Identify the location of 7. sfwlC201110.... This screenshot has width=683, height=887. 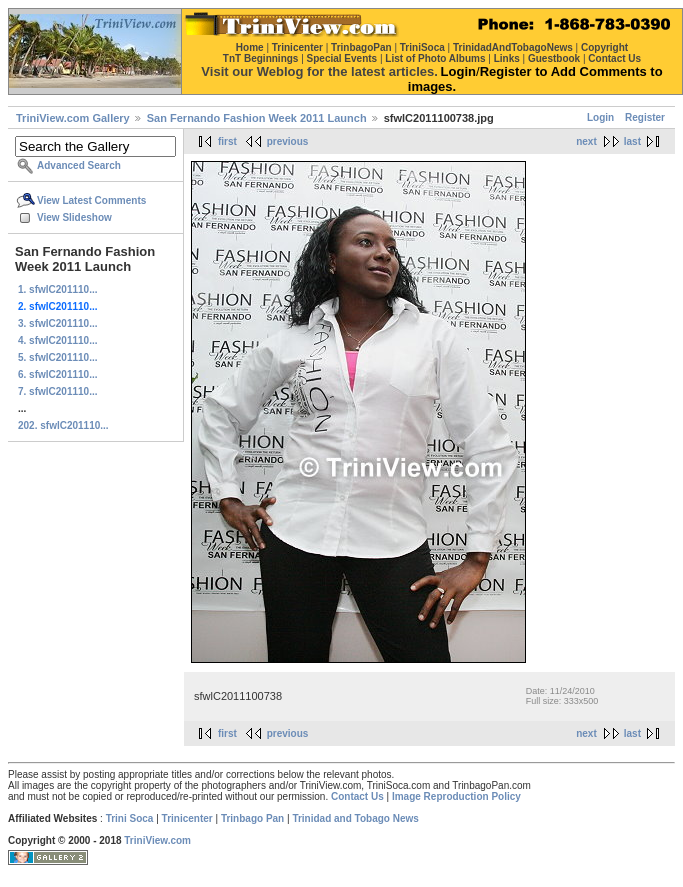
(58, 391).